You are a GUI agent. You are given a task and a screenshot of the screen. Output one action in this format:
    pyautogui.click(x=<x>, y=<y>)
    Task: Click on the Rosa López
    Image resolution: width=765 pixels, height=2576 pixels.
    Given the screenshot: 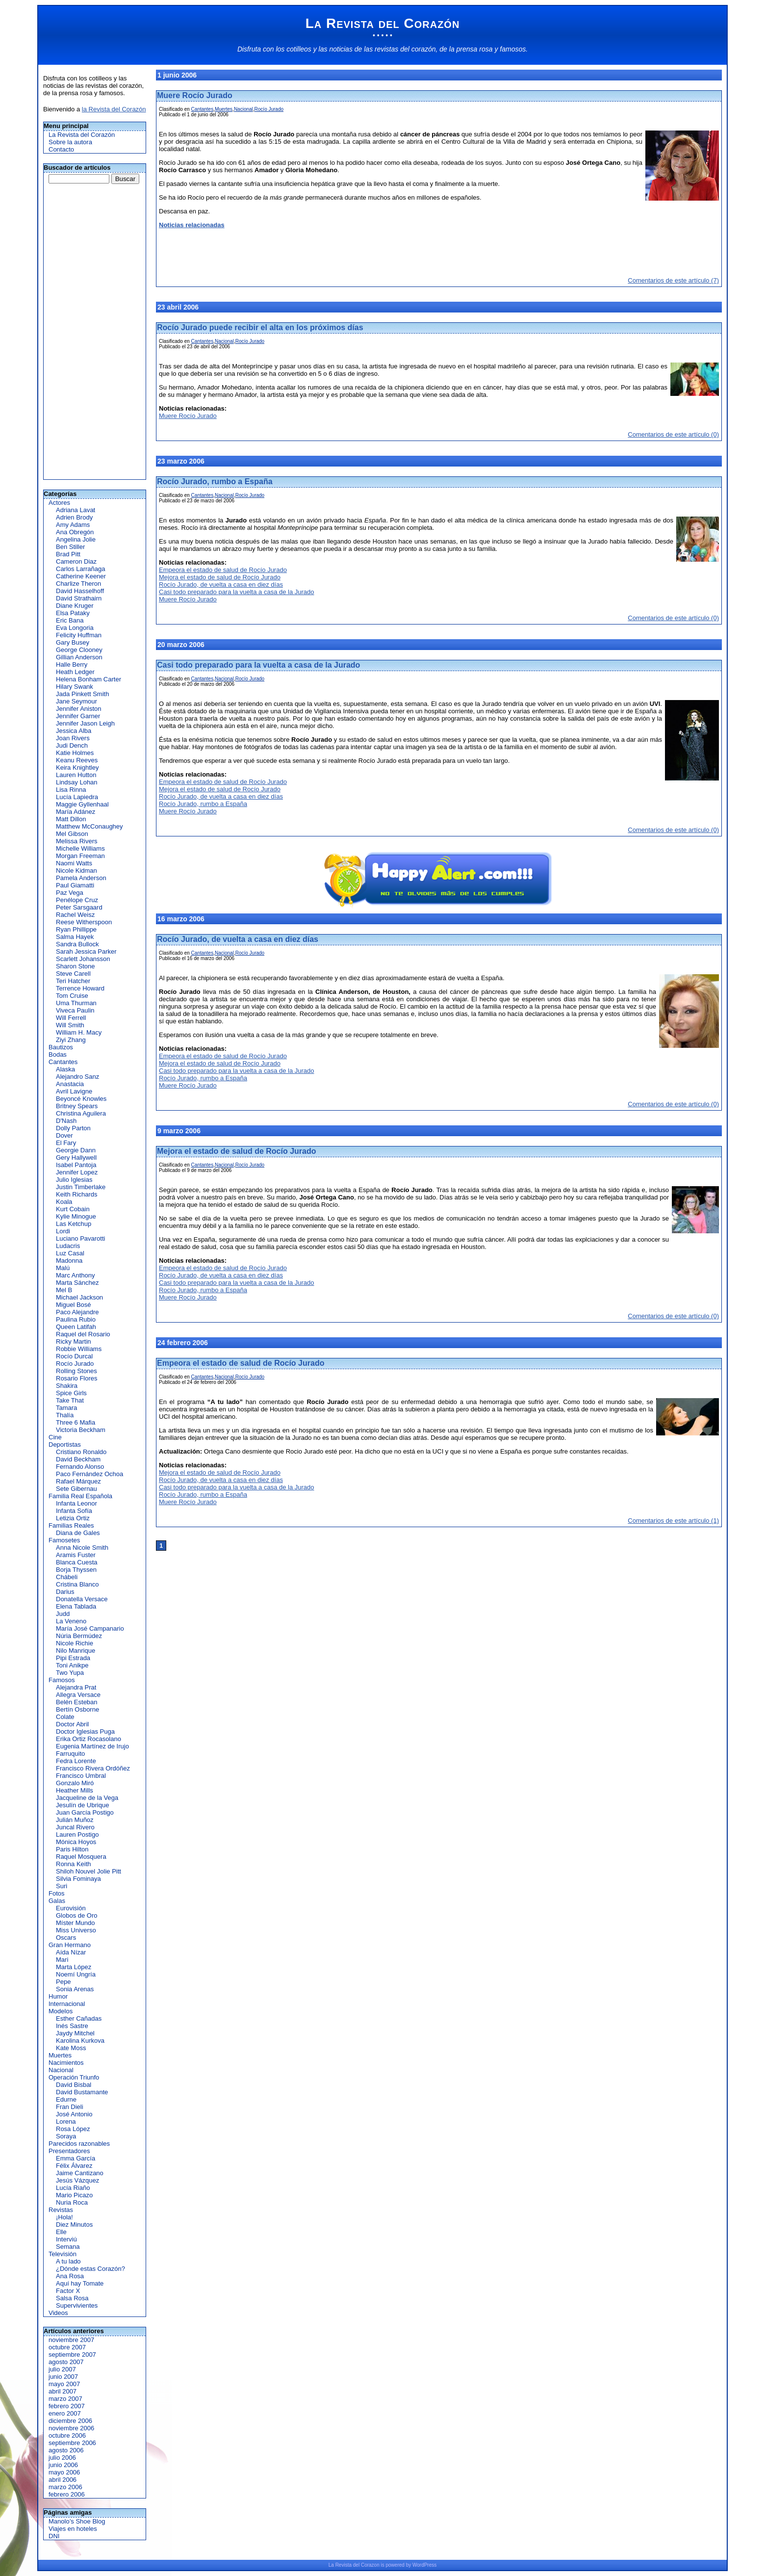 What is the action you would take?
    pyautogui.click(x=73, y=2129)
    